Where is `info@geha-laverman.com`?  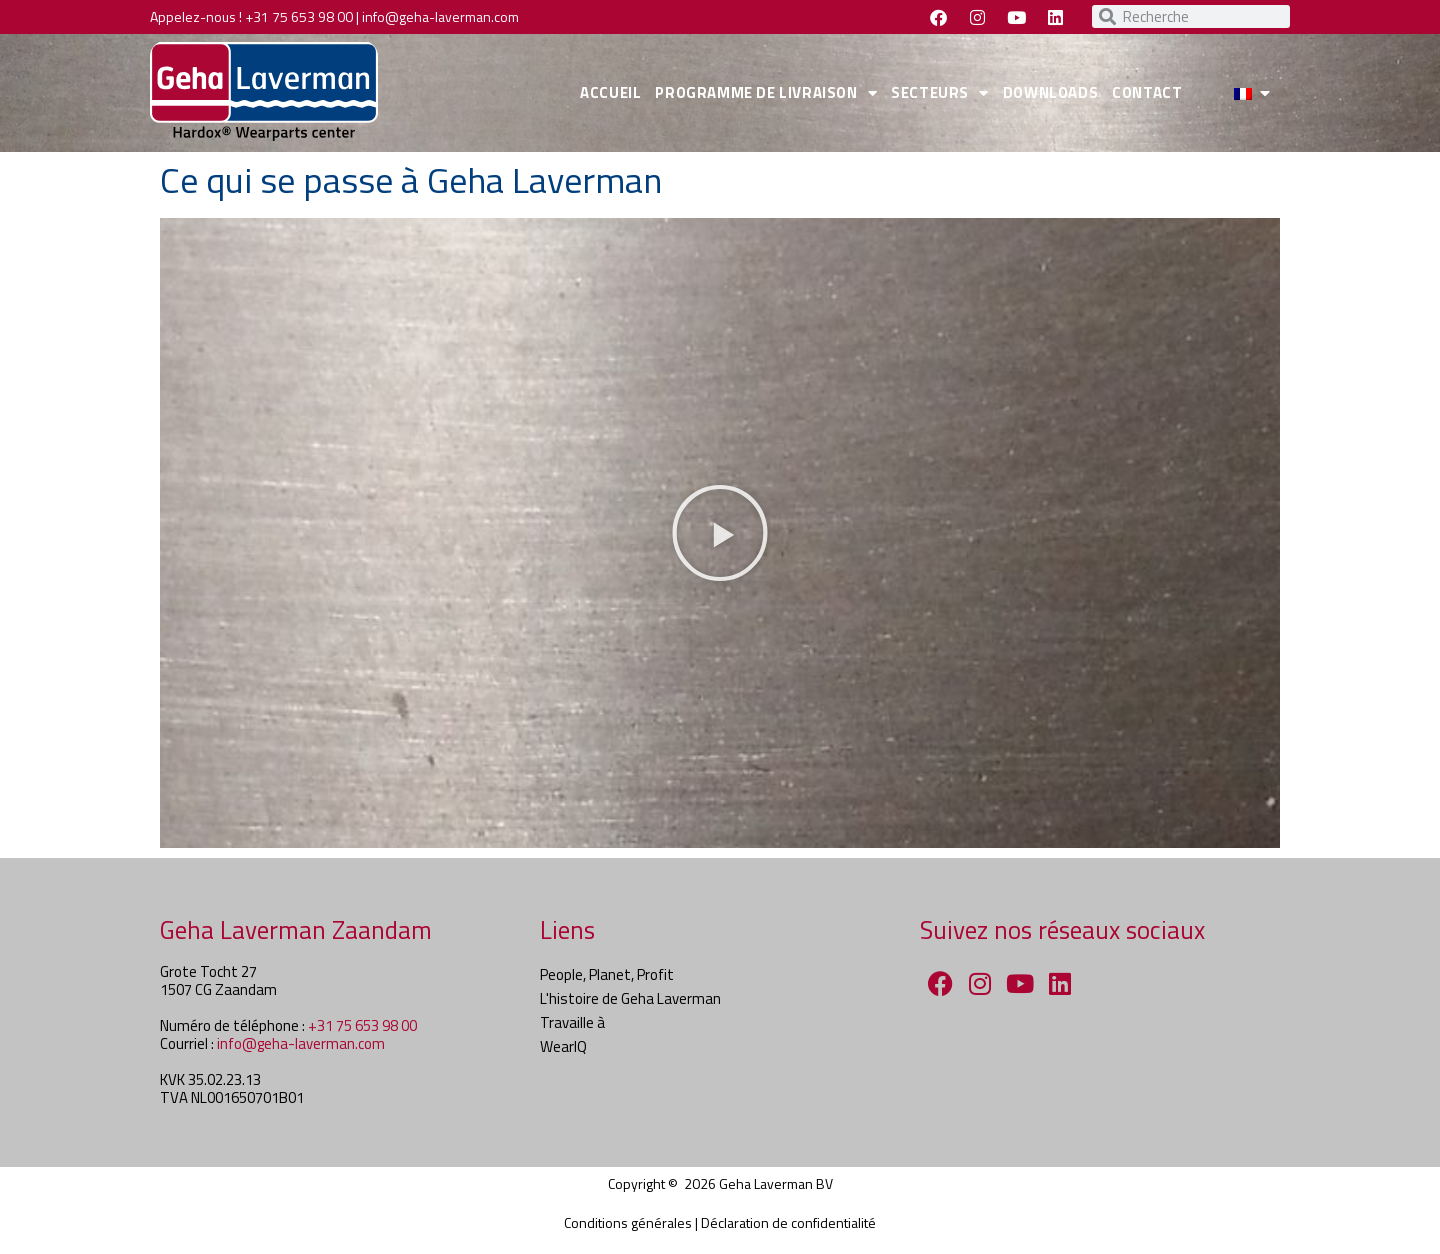 info@geha-laverman.com is located at coordinates (440, 16).